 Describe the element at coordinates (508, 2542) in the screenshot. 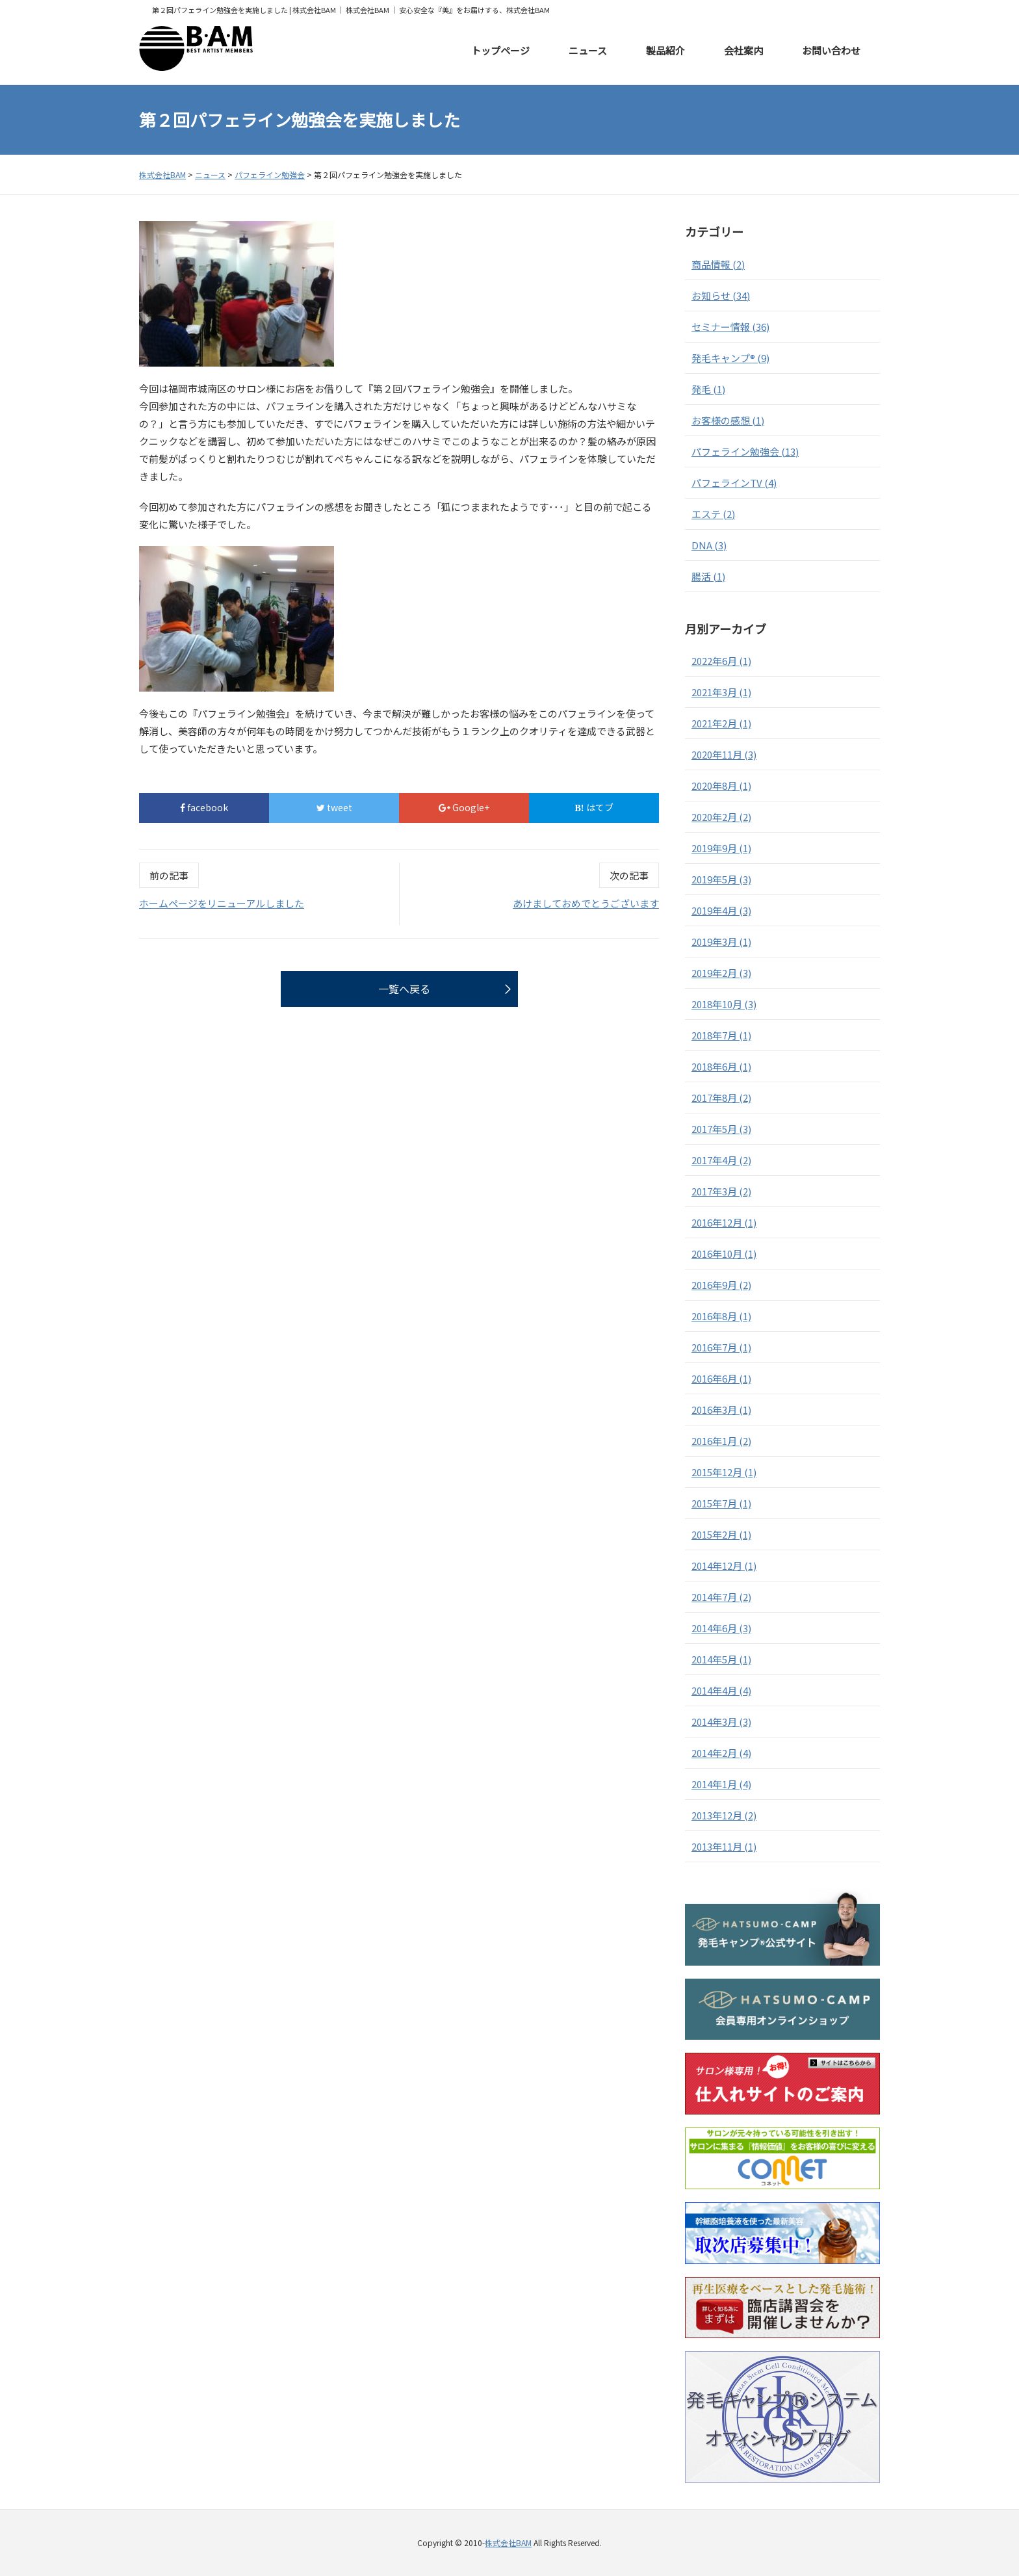

I see `株式会社BAM` at that location.